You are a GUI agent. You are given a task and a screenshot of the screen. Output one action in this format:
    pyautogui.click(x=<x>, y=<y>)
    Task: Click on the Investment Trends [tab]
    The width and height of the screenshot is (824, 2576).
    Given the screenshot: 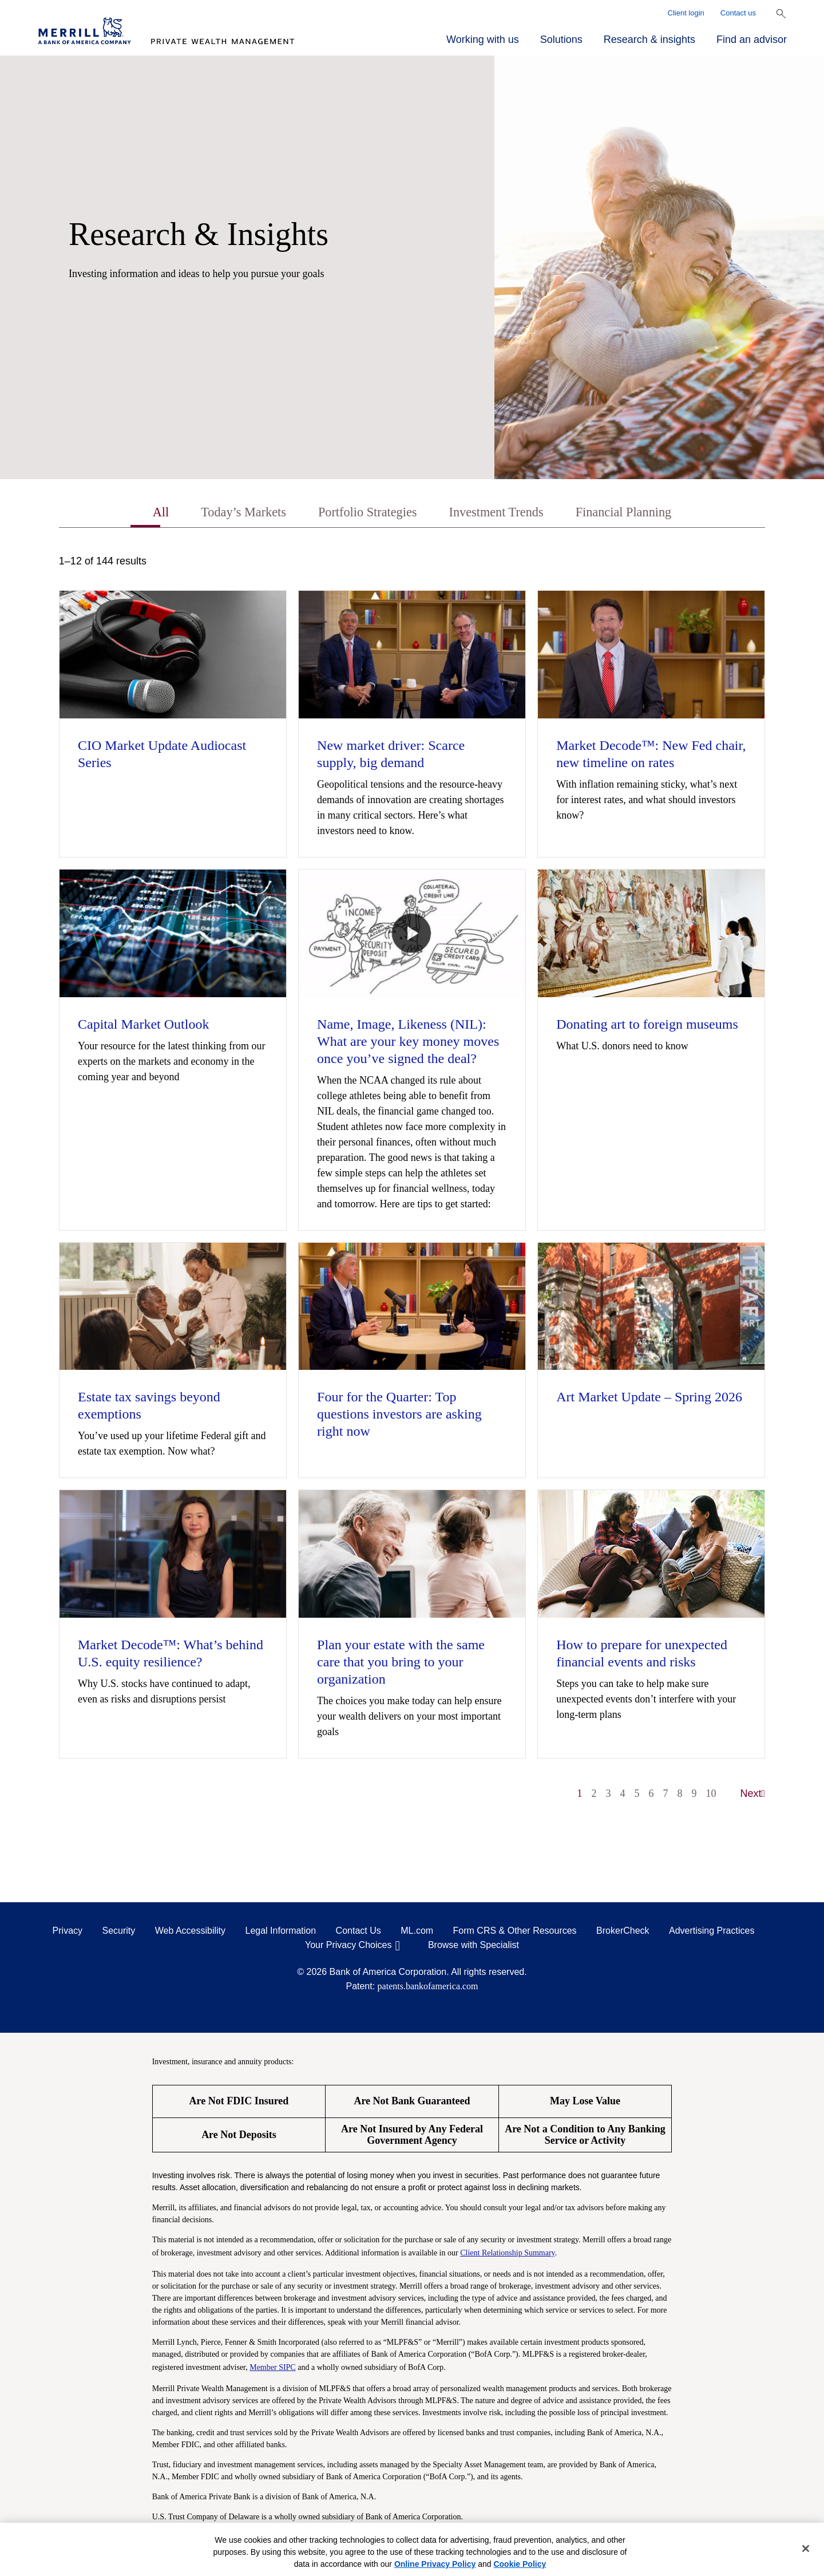 What is the action you would take?
    pyautogui.click(x=500, y=512)
    